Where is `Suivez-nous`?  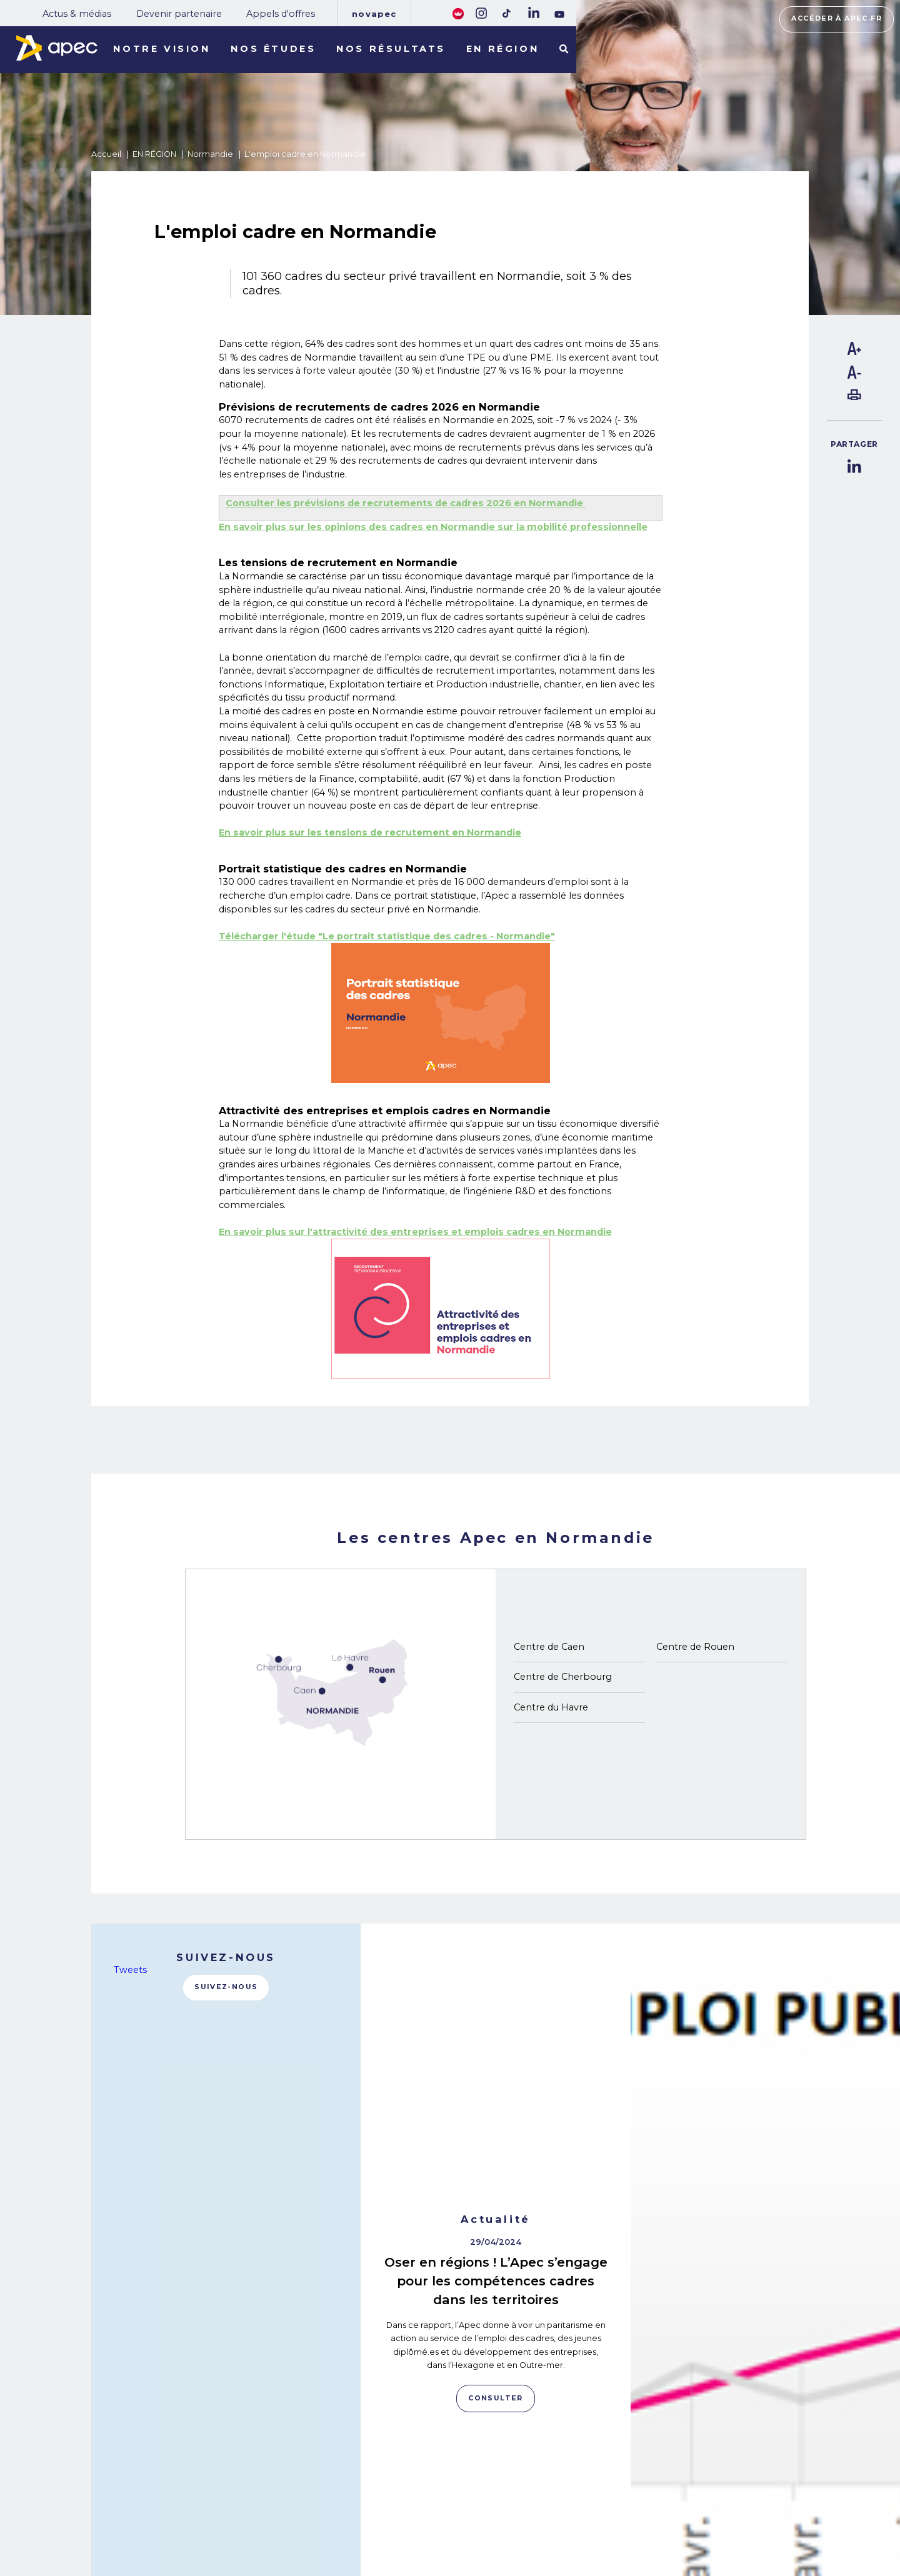
Suivez-nous is located at coordinates (226, 1987).